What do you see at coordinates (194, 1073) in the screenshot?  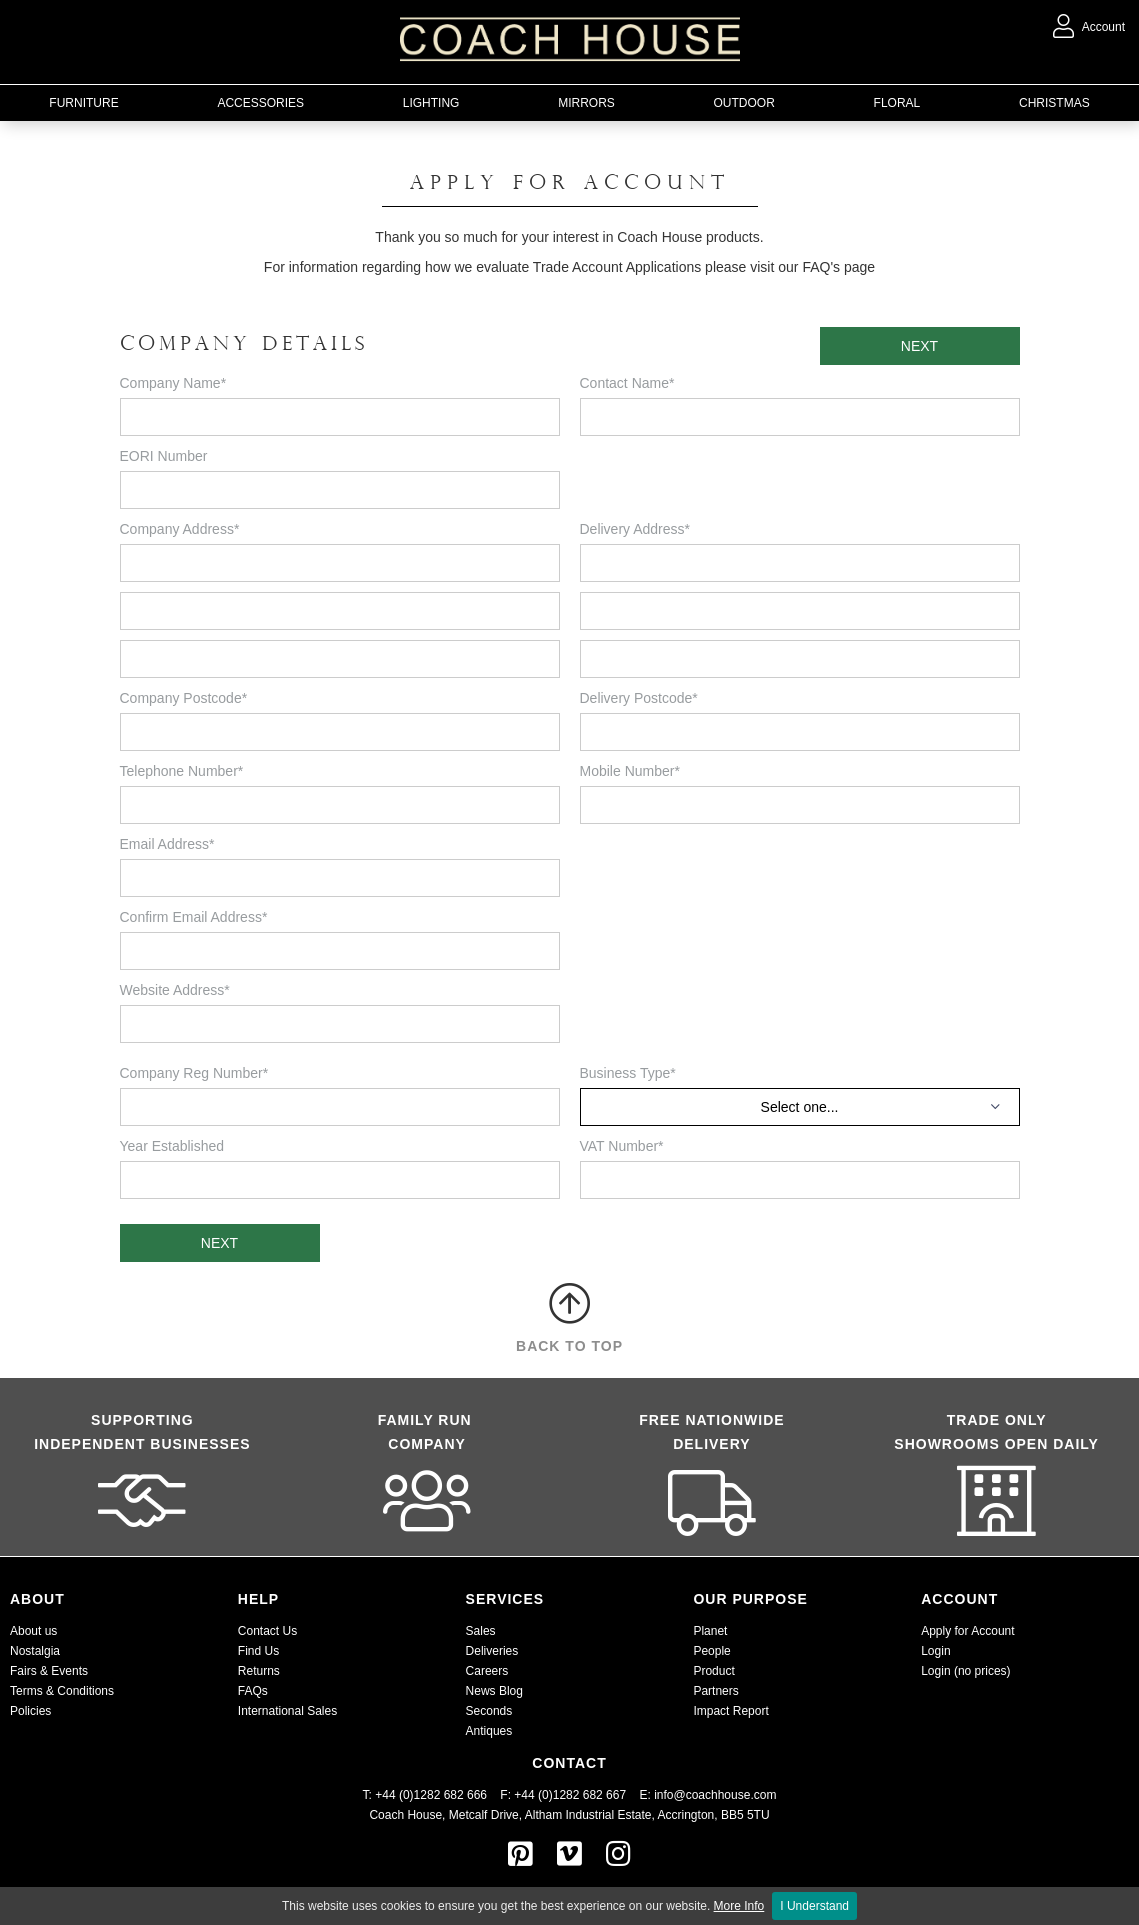 I see `Company Reg Number*` at bounding box center [194, 1073].